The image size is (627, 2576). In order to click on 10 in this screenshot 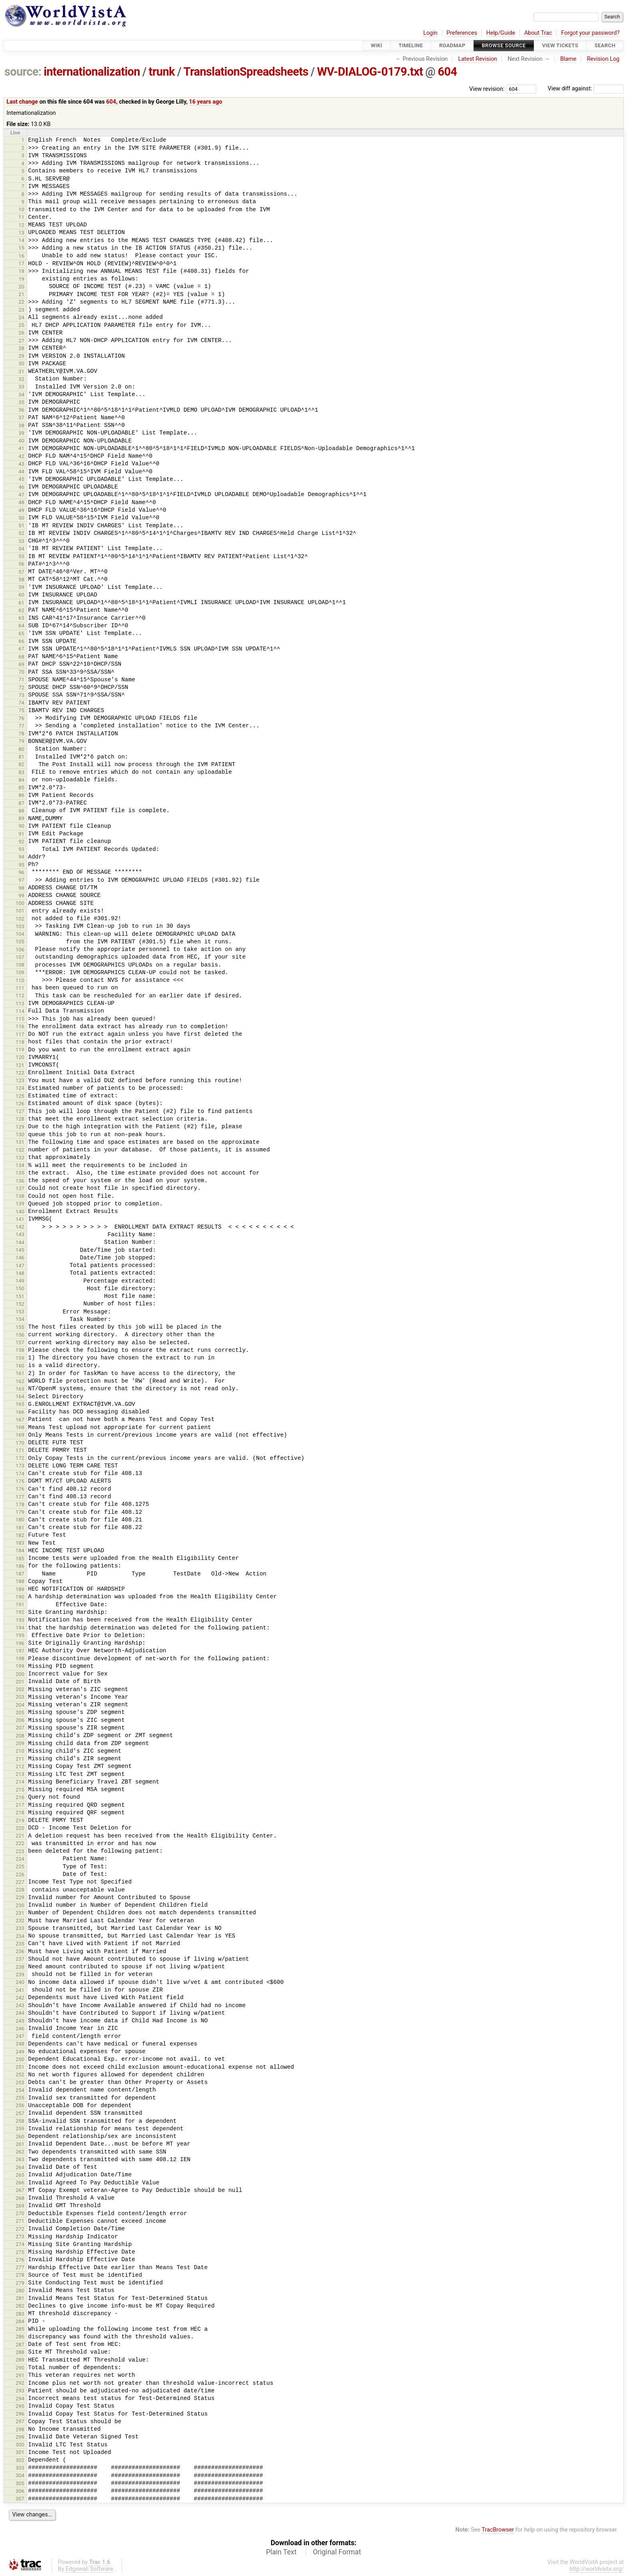, I will do `click(21, 209)`.